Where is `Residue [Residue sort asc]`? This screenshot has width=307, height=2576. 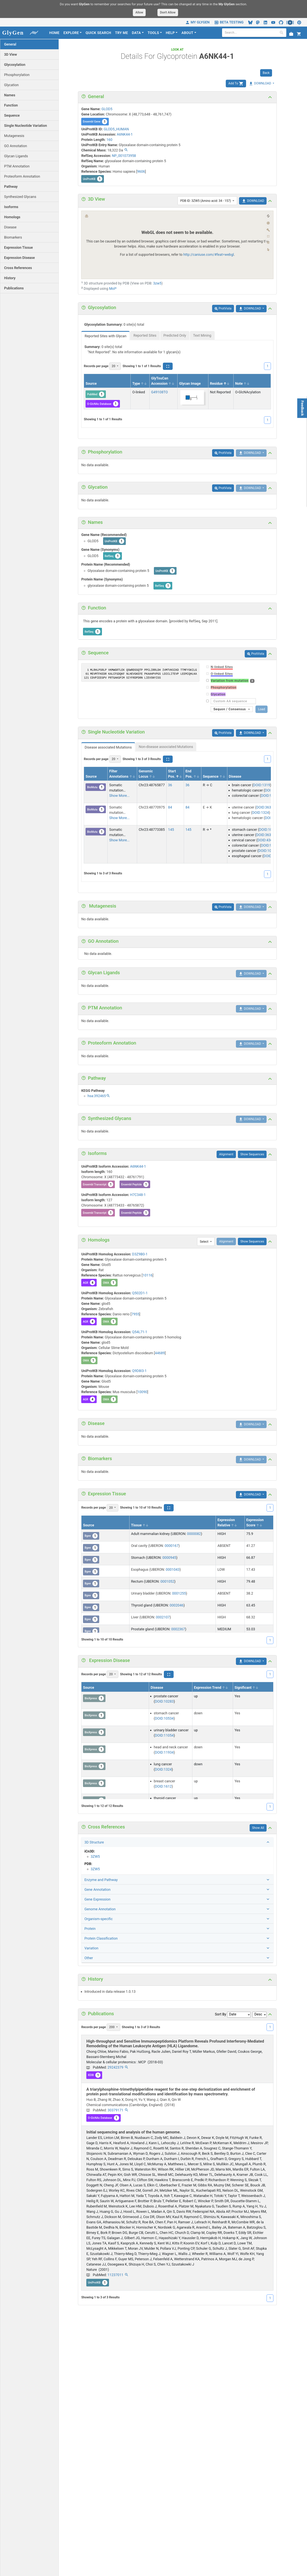
Residue [Residue sort asc] is located at coordinates (220, 383).